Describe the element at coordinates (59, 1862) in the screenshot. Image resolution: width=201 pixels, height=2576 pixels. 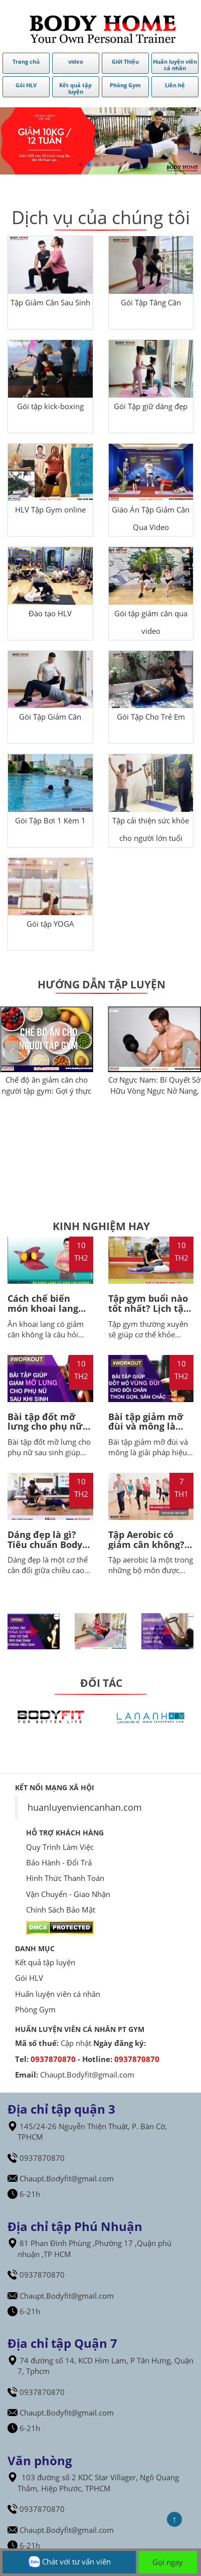
I see `Bảo Hành - Đổi Trả` at that location.